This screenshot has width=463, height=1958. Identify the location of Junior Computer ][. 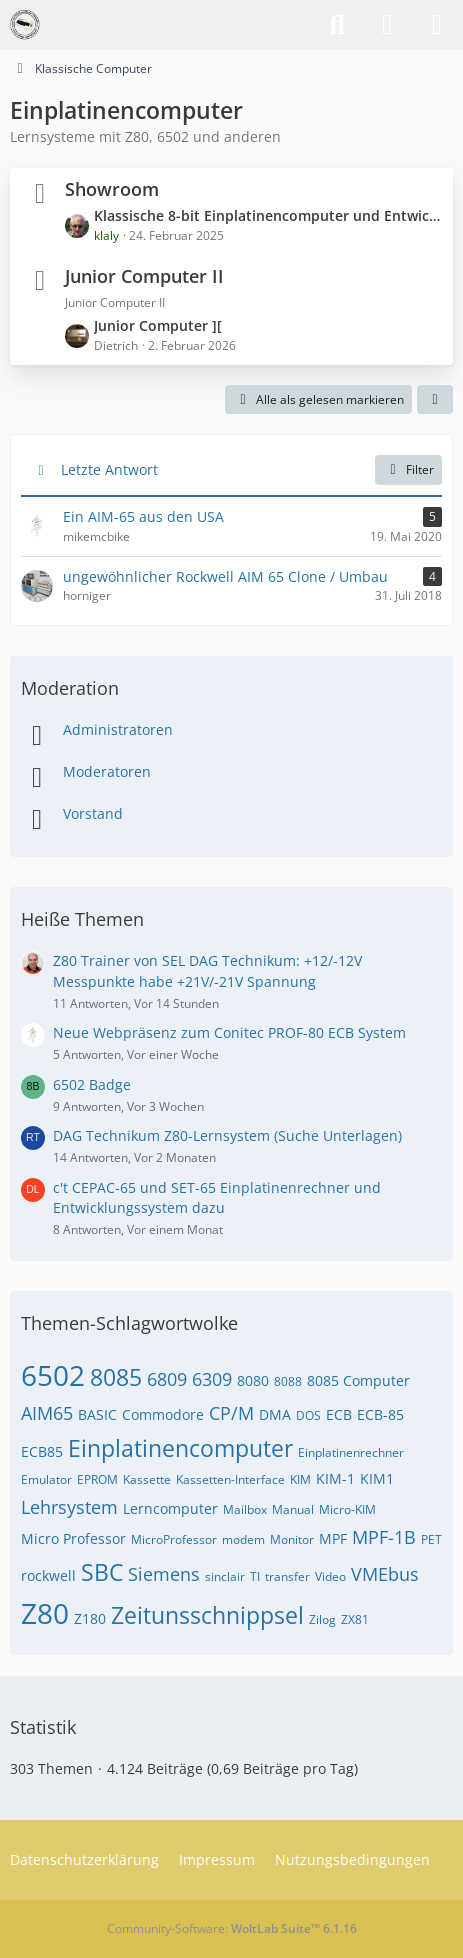
(158, 325).